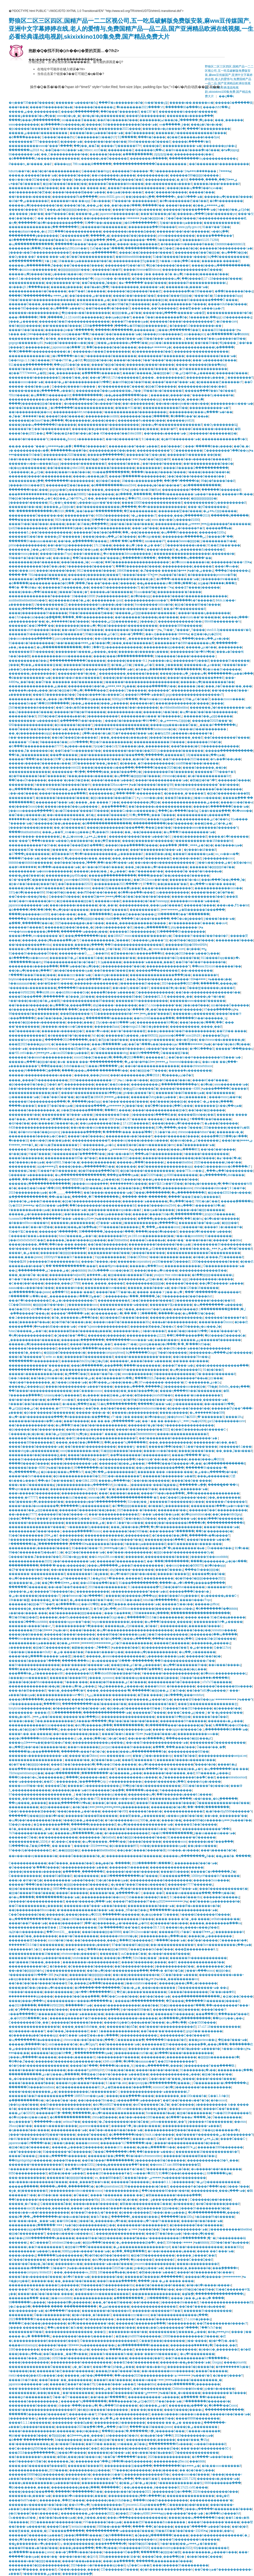  Describe the element at coordinates (178, 1596) in the screenshot. I see `���Ķ���Ƶvlog����è` at that location.